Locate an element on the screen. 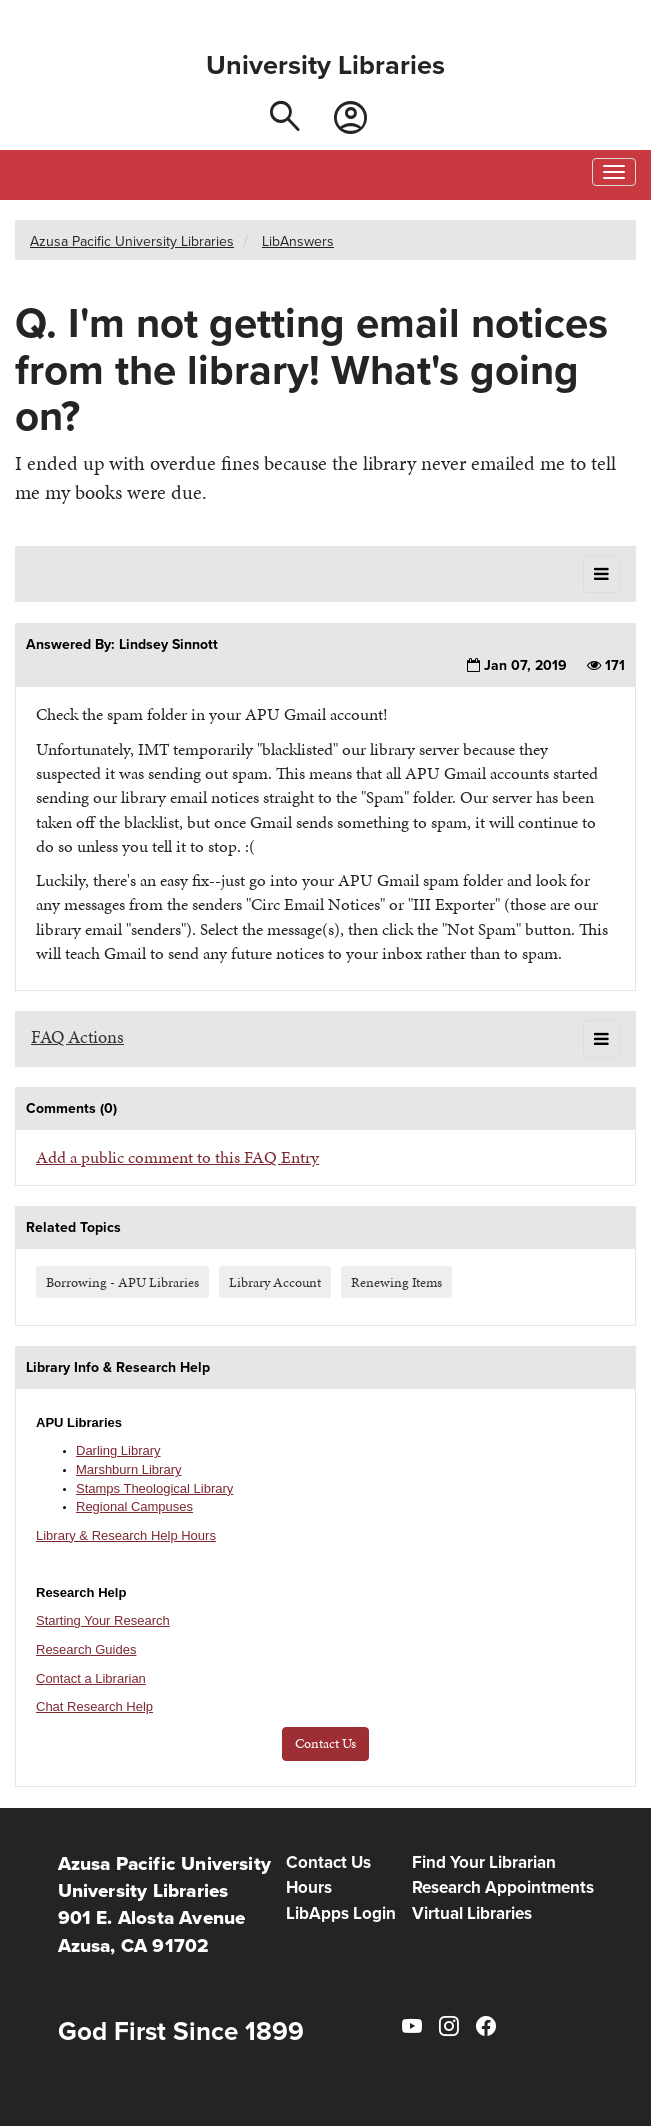 The width and height of the screenshot is (651, 2126). Darling Library is located at coordinates (118, 1450).